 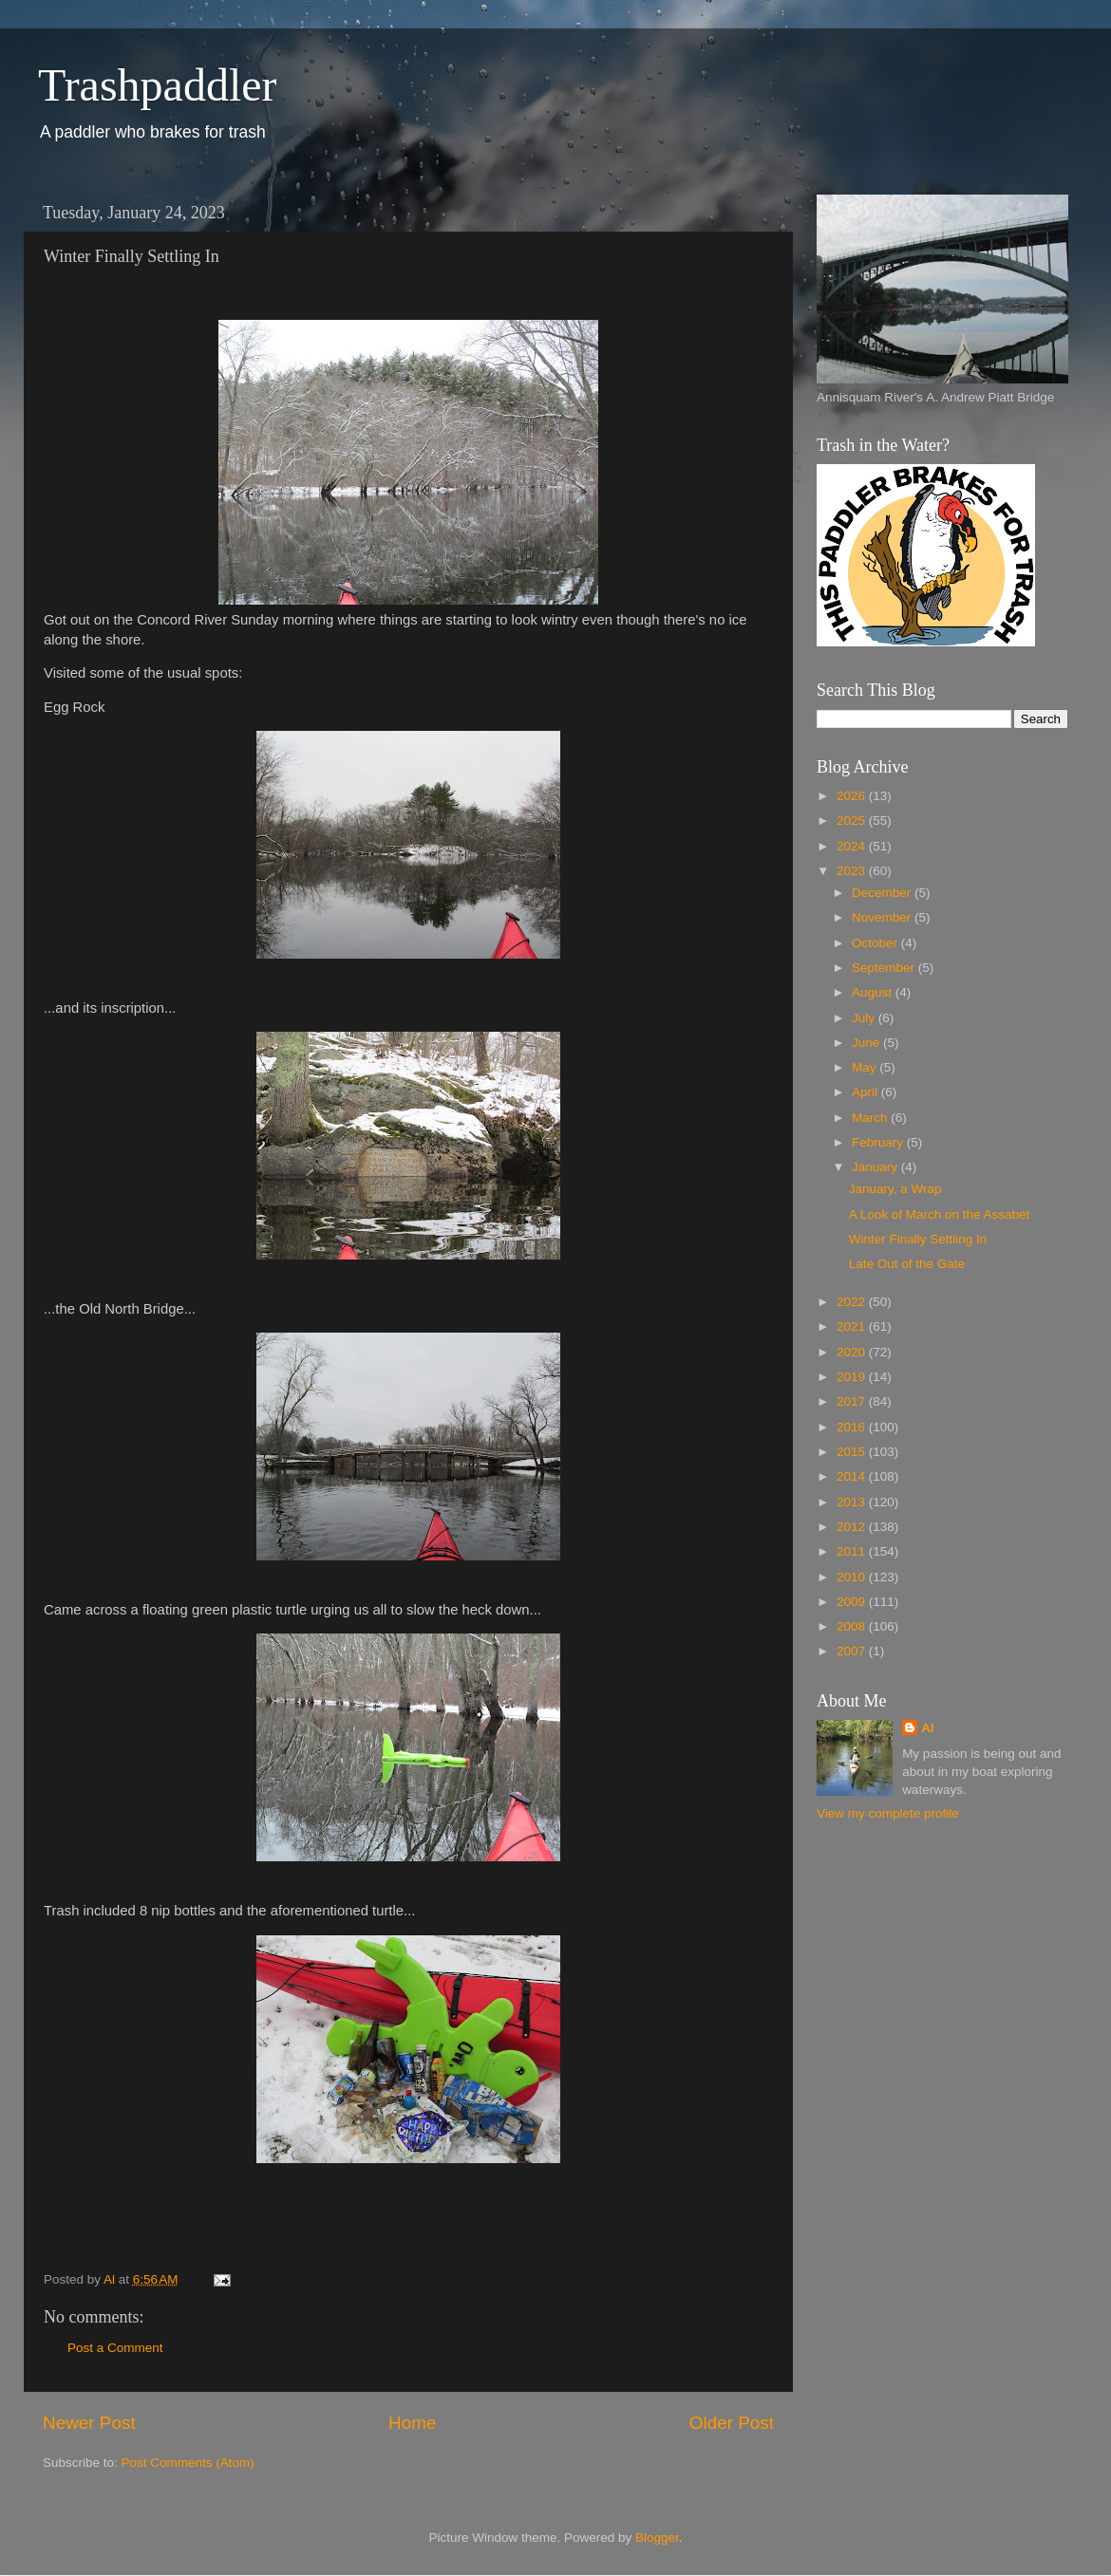 What do you see at coordinates (853, 1602) in the screenshot?
I see `2009` at bounding box center [853, 1602].